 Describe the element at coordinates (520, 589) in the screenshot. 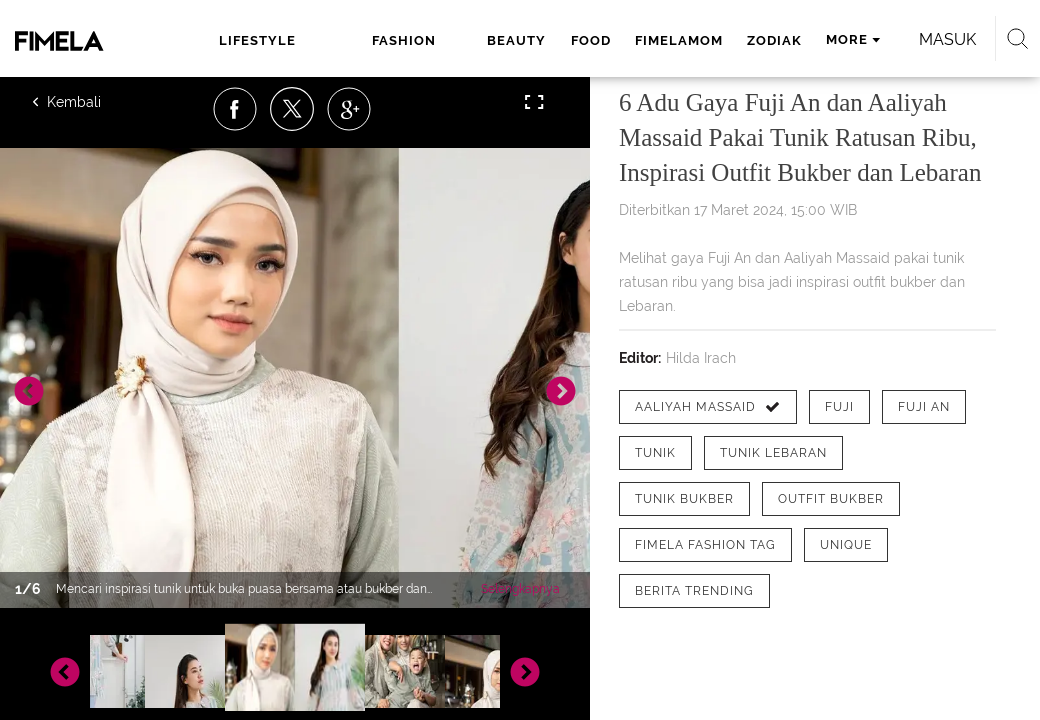

I see `Selengkapnya` at that location.